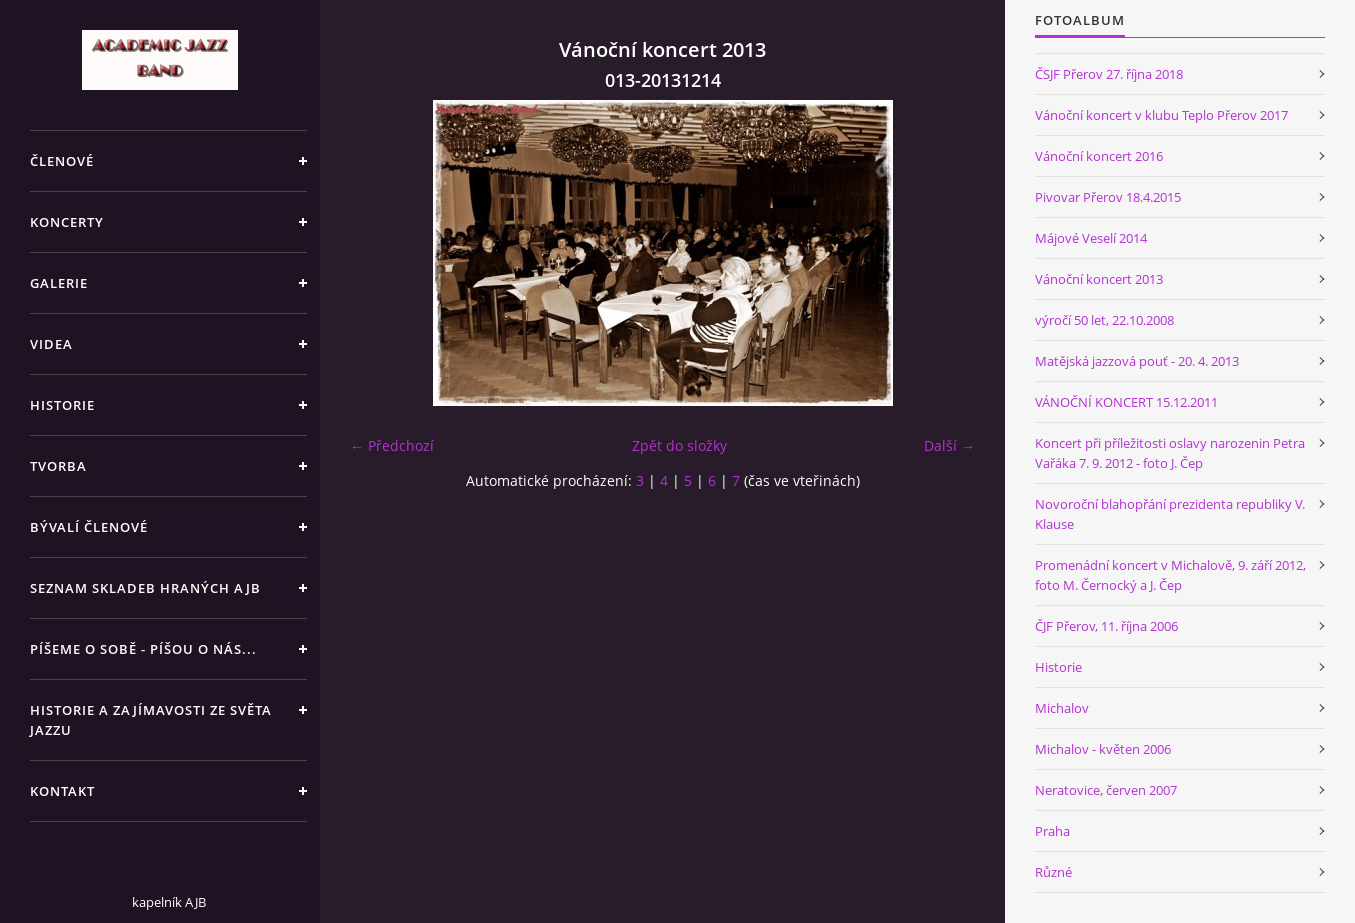 The image size is (1355, 923). I want to click on ČJF Přerov, 11. října 2006, so click(1106, 626).